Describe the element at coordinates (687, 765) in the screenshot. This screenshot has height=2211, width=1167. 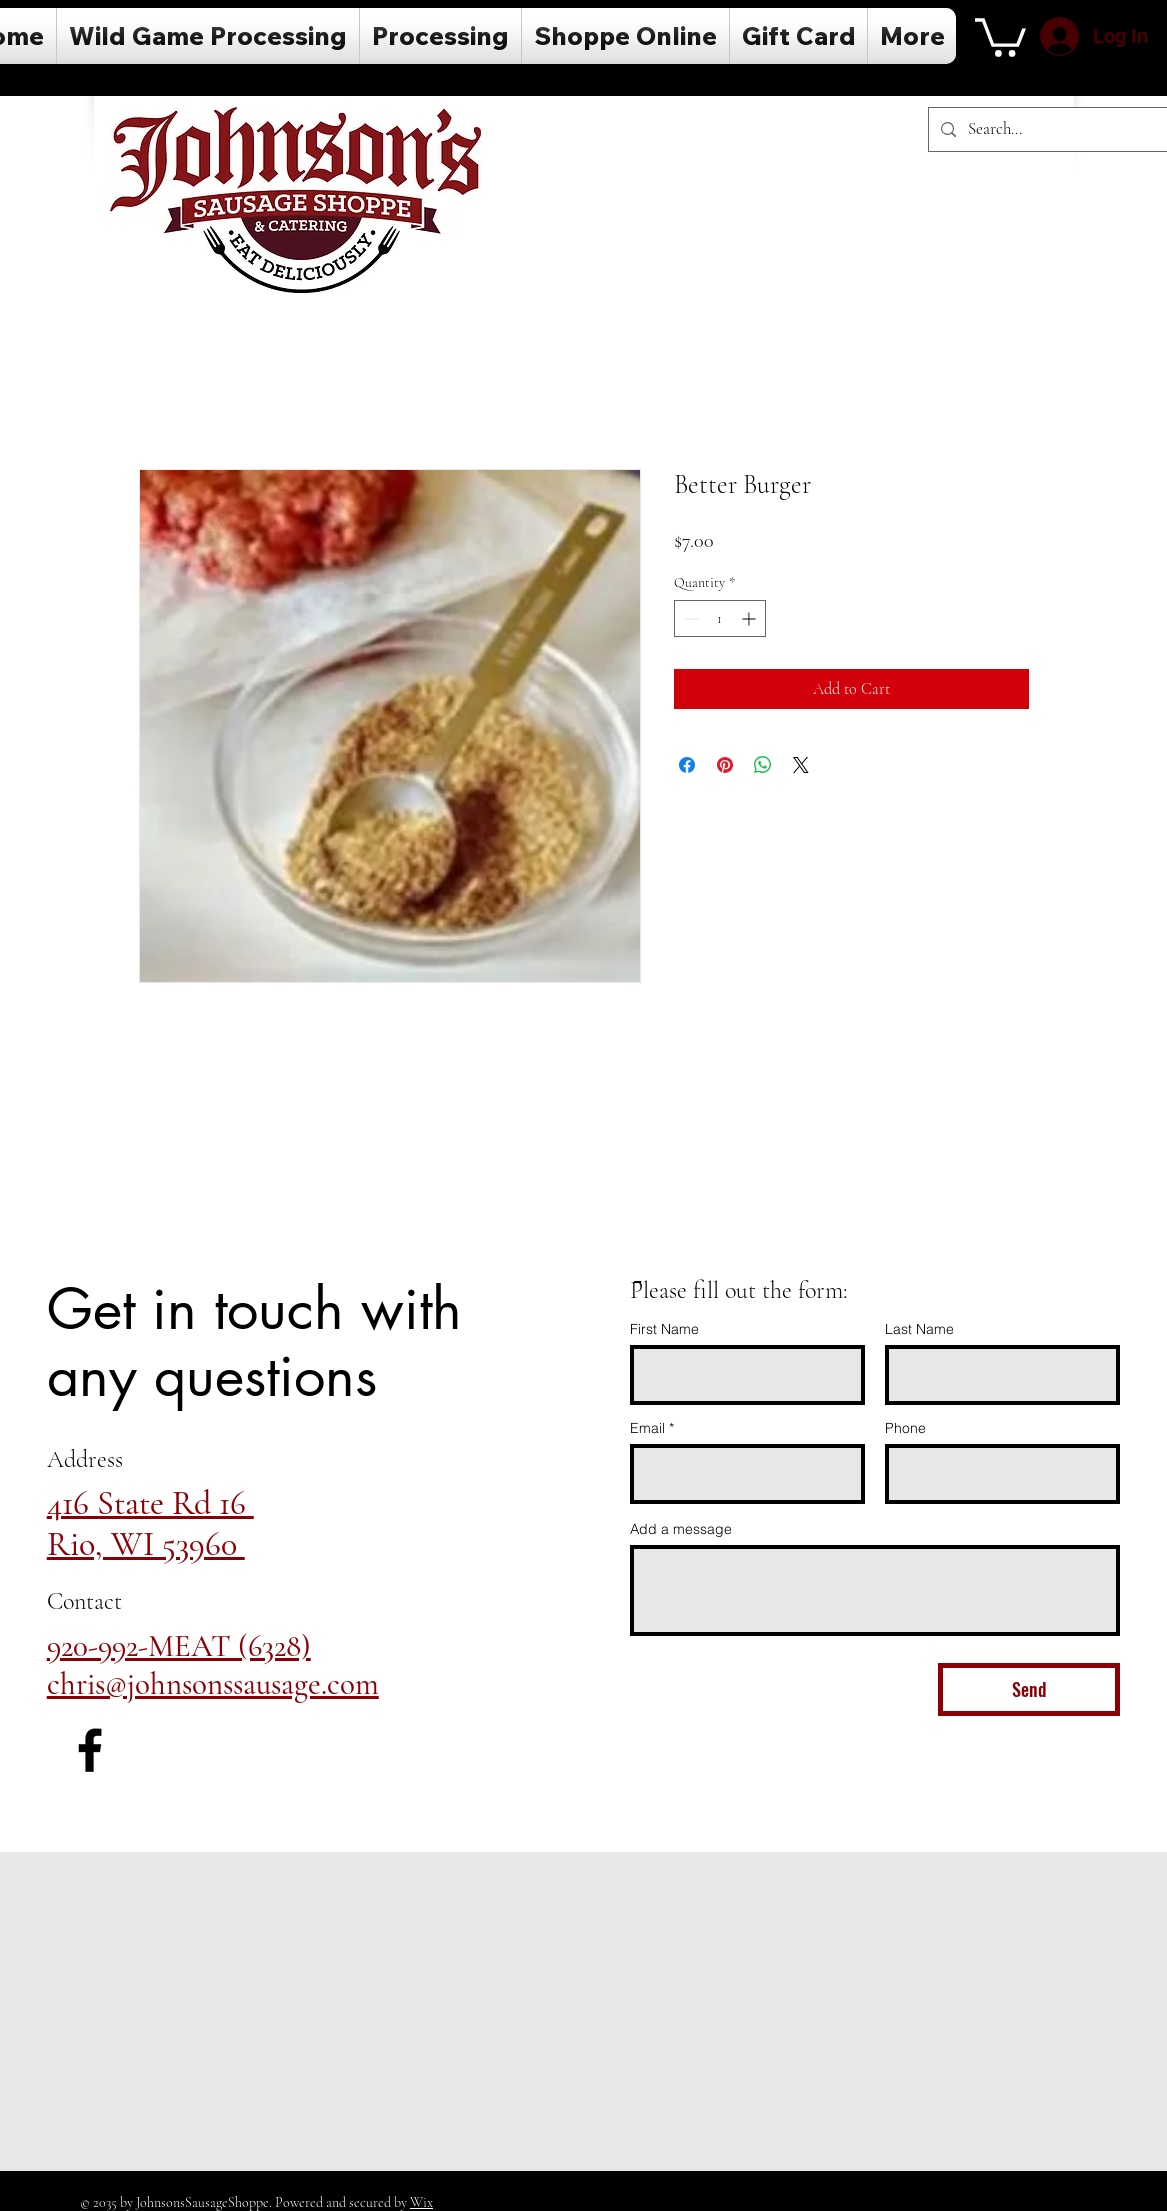
I see `[Share on Facebook]` at that location.